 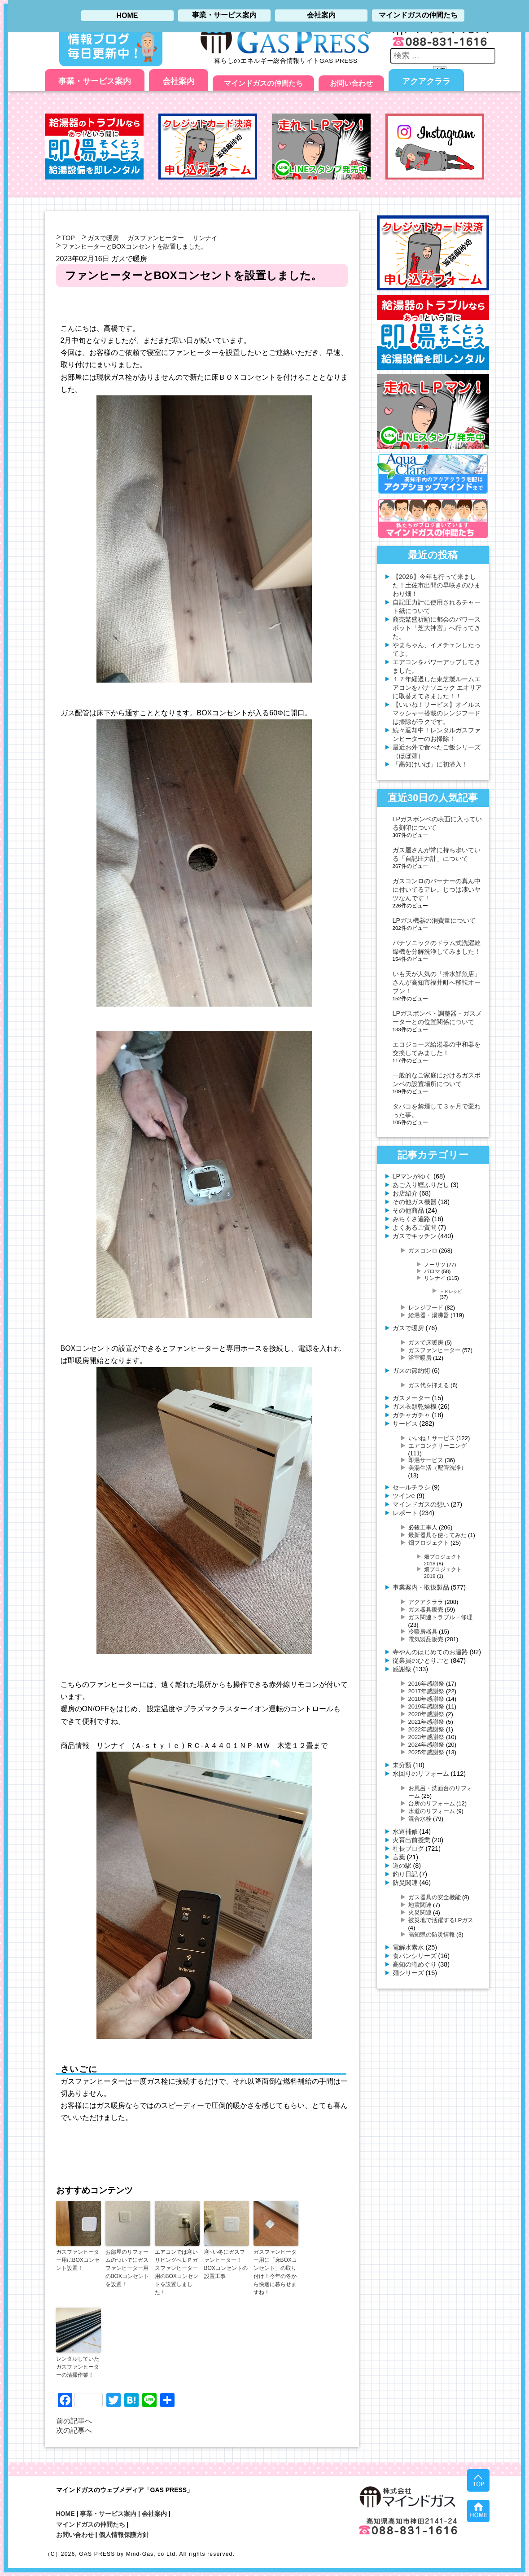 I want to click on 水道補修, so click(x=405, y=1831).